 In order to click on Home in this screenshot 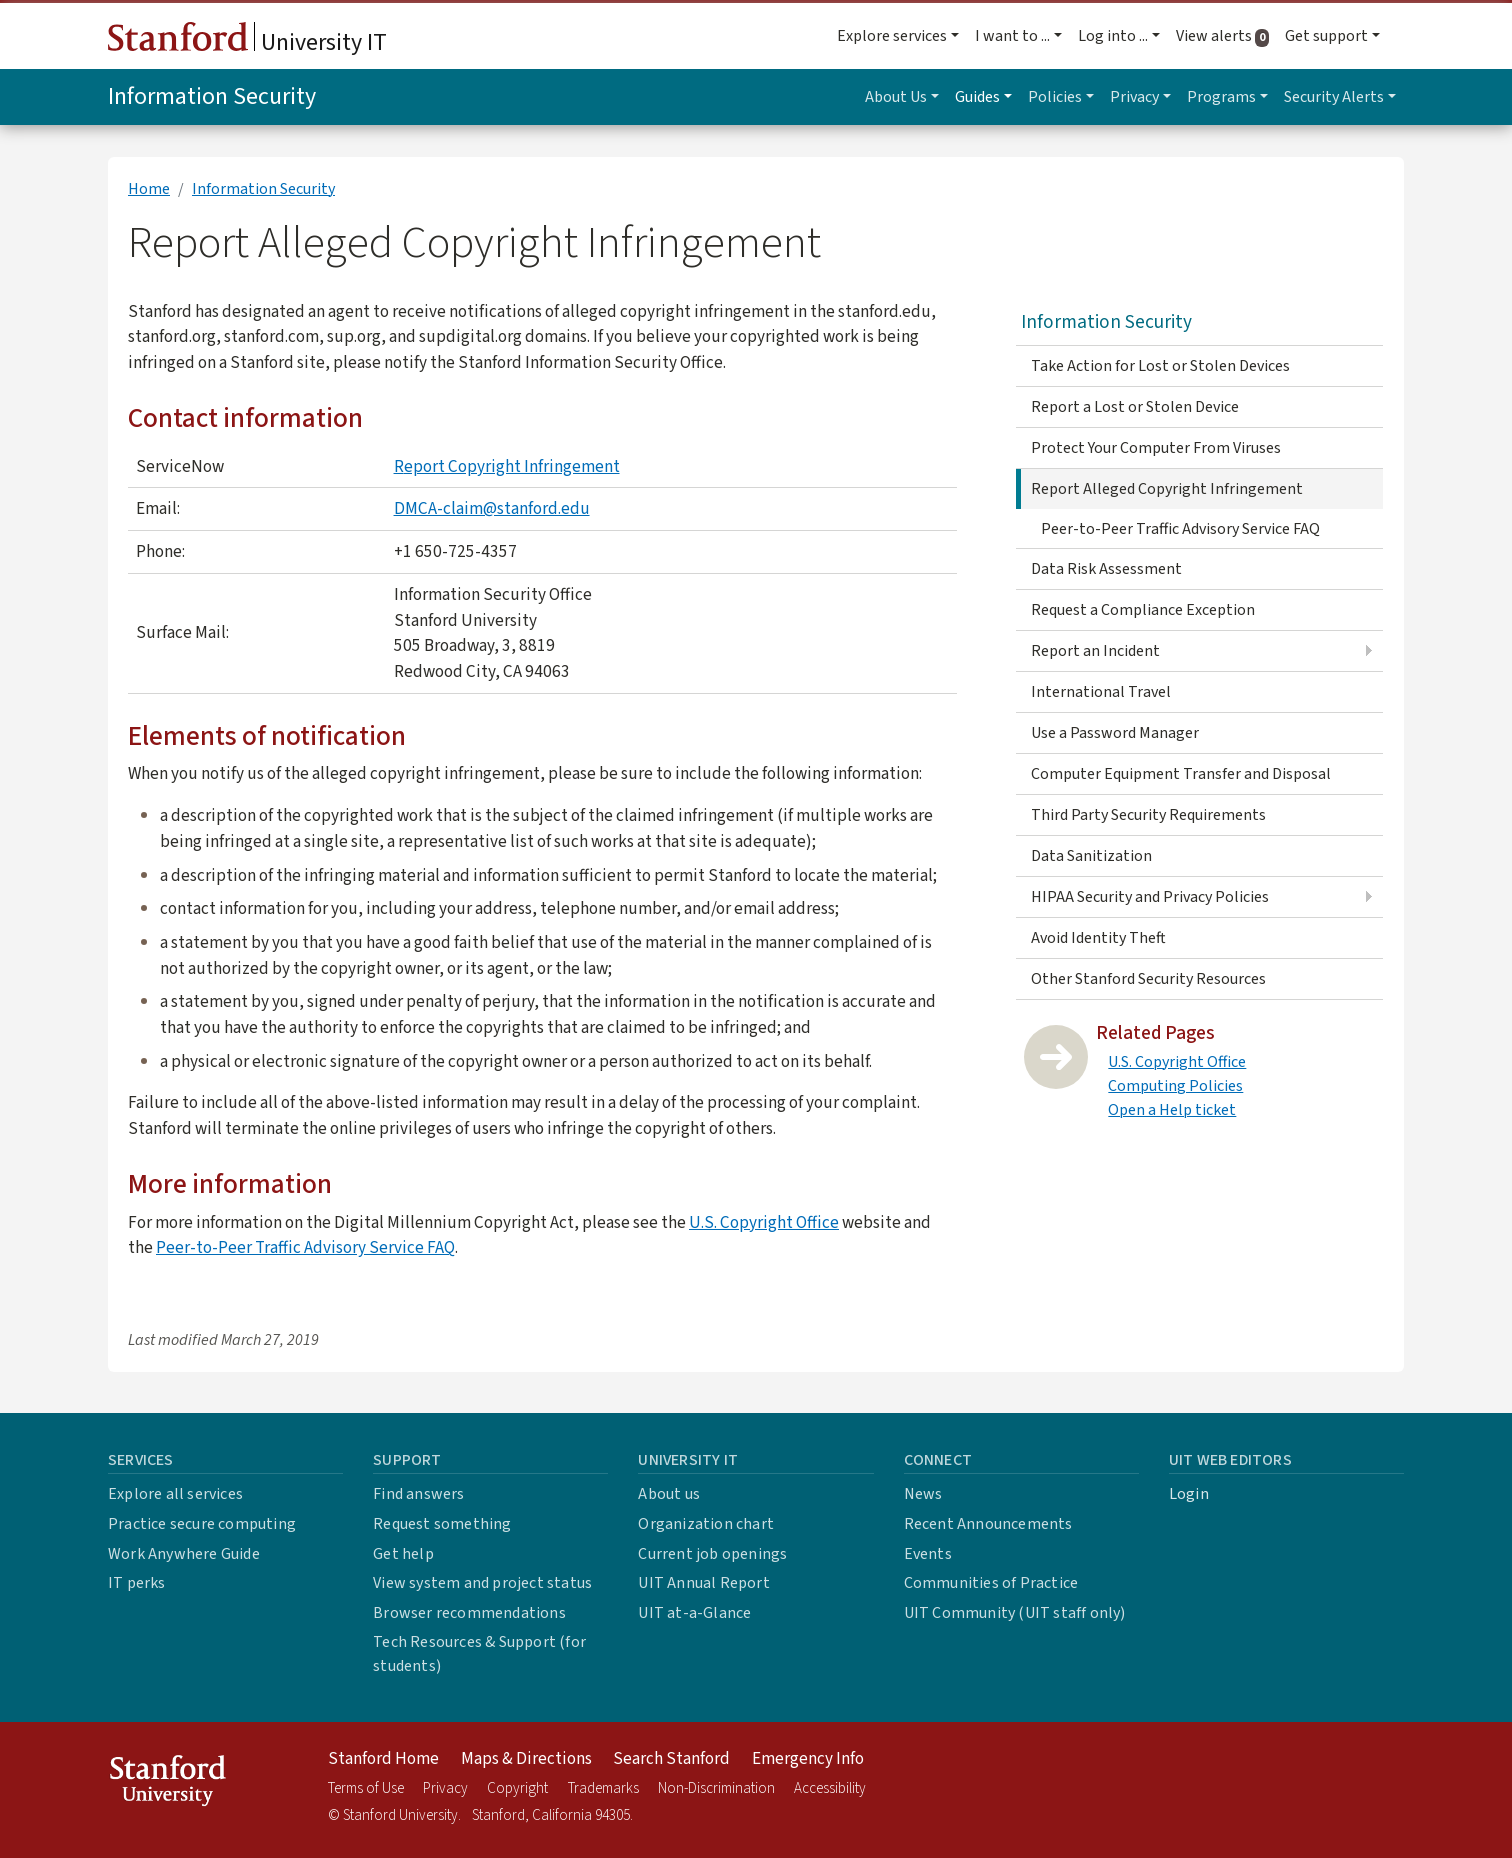, I will do `click(149, 189)`.